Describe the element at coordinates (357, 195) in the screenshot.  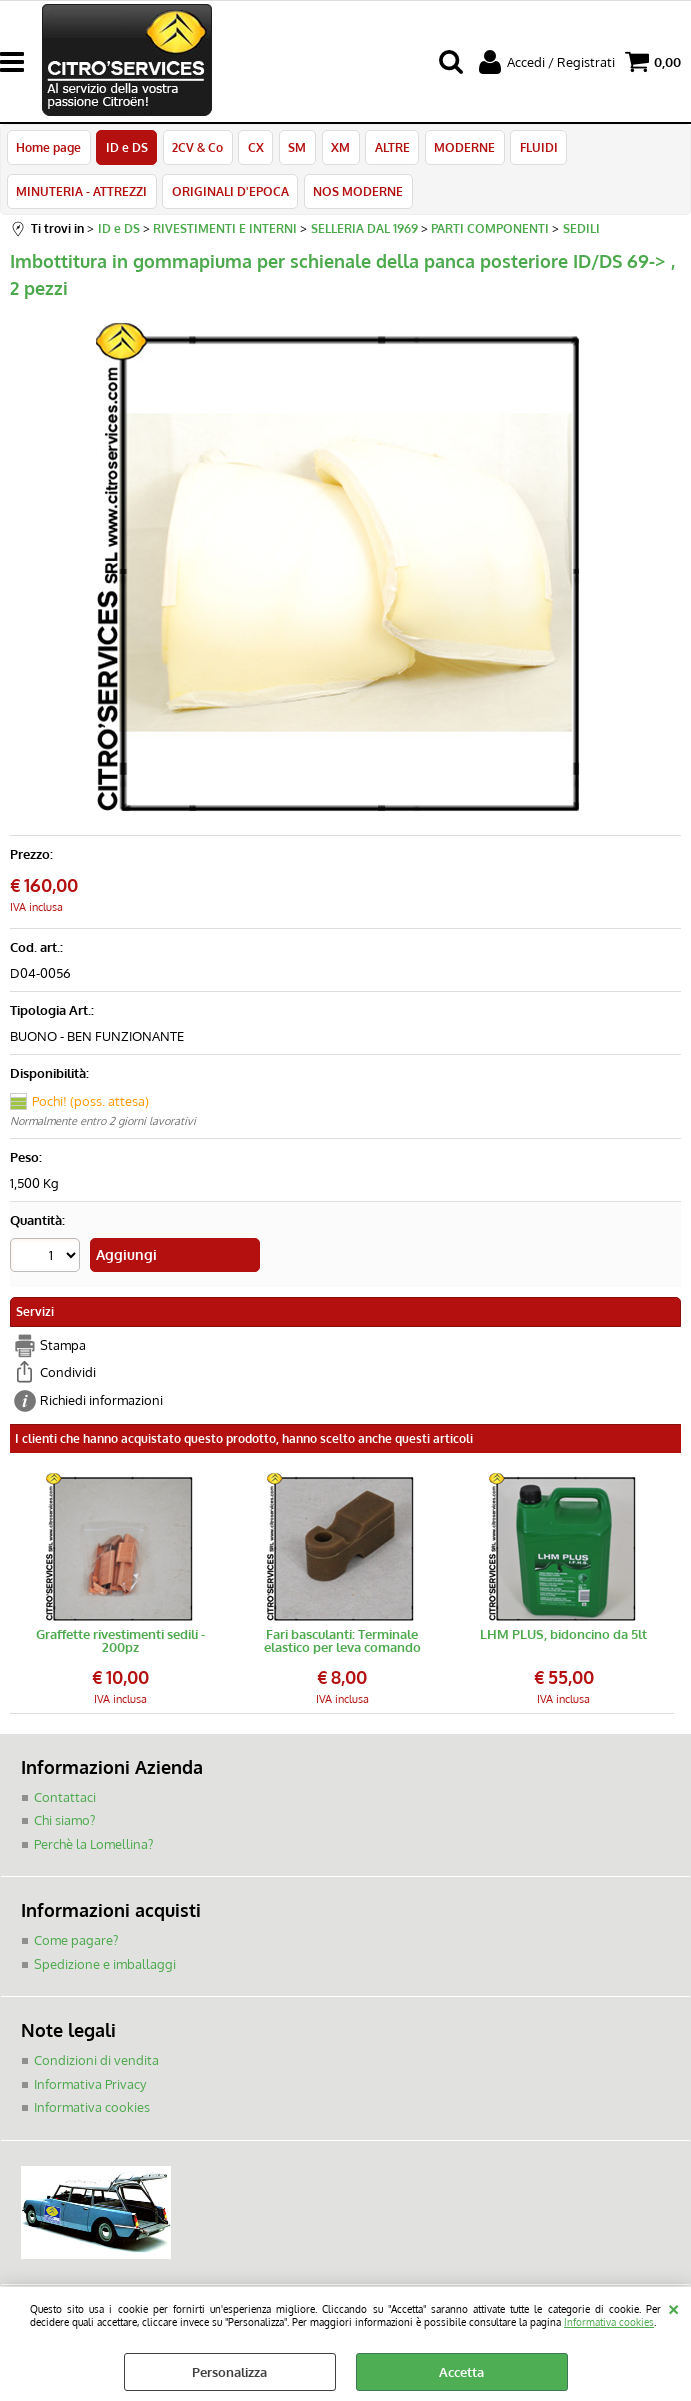
I see `NOS MODERNE` at that location.